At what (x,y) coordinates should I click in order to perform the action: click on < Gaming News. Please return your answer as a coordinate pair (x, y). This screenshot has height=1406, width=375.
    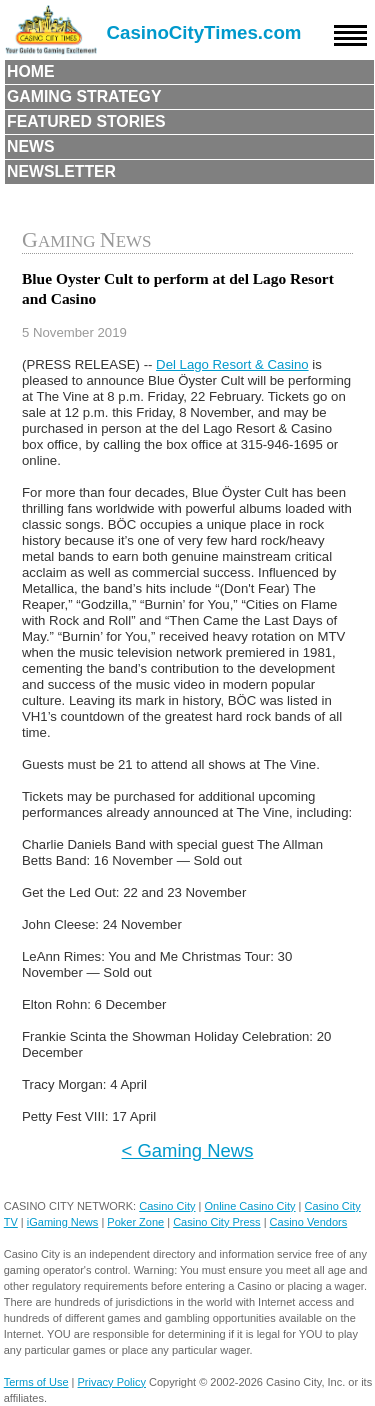
    Looking at the image, I should click on (188, 1150).